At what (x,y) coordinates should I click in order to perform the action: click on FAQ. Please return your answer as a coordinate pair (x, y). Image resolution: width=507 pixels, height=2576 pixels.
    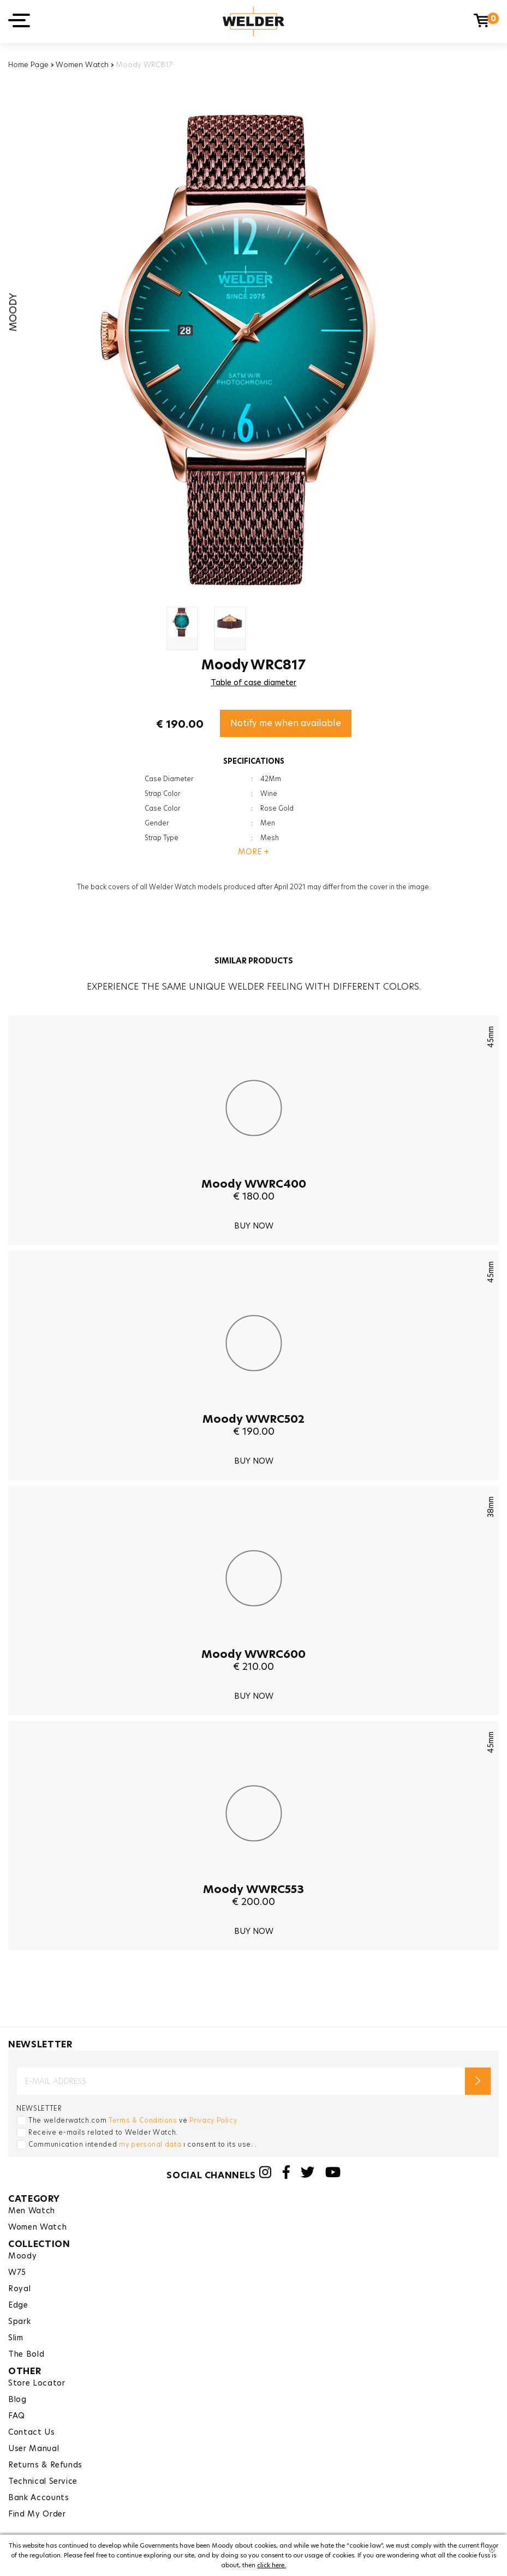
    Looking at the image, I should click on (16, 2415).